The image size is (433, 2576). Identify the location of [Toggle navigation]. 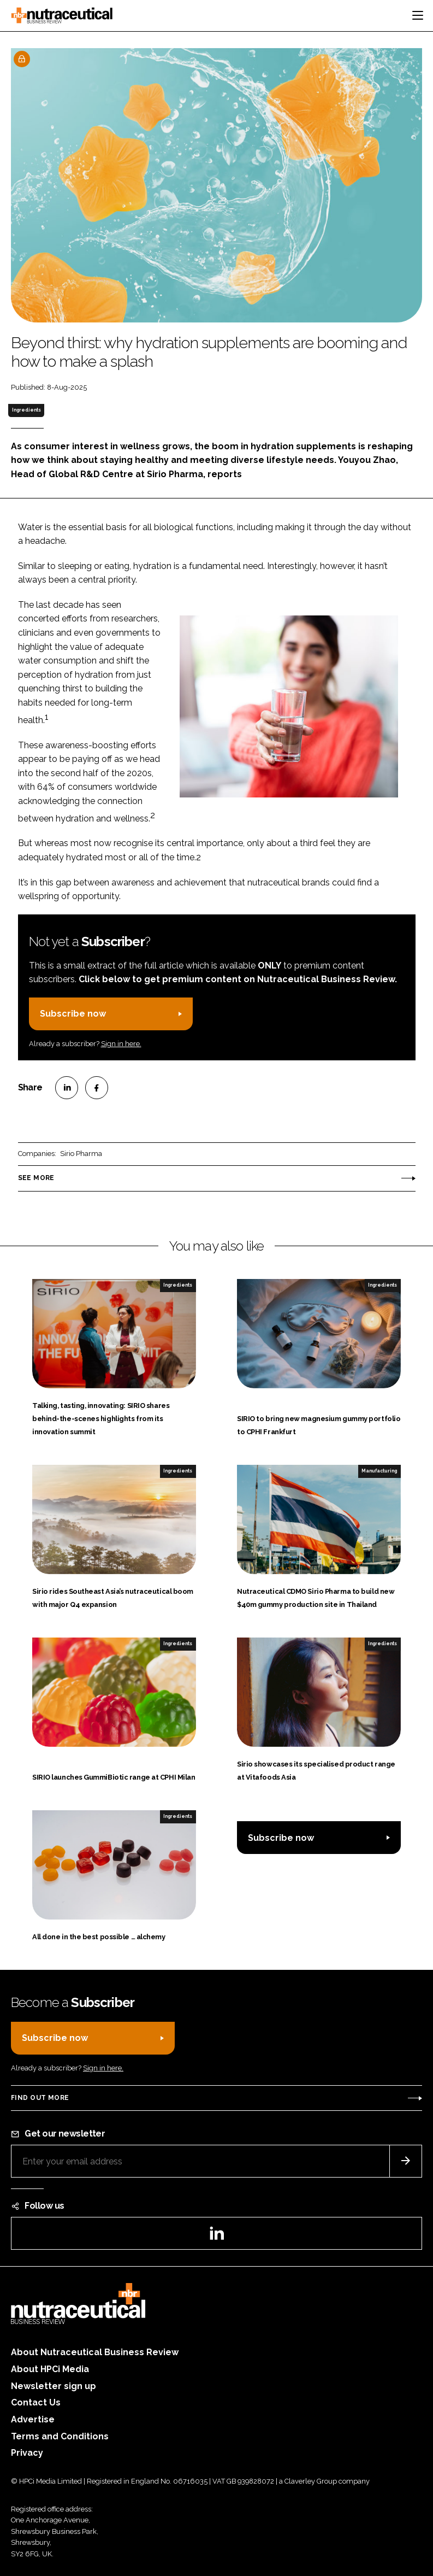
(418, 15).